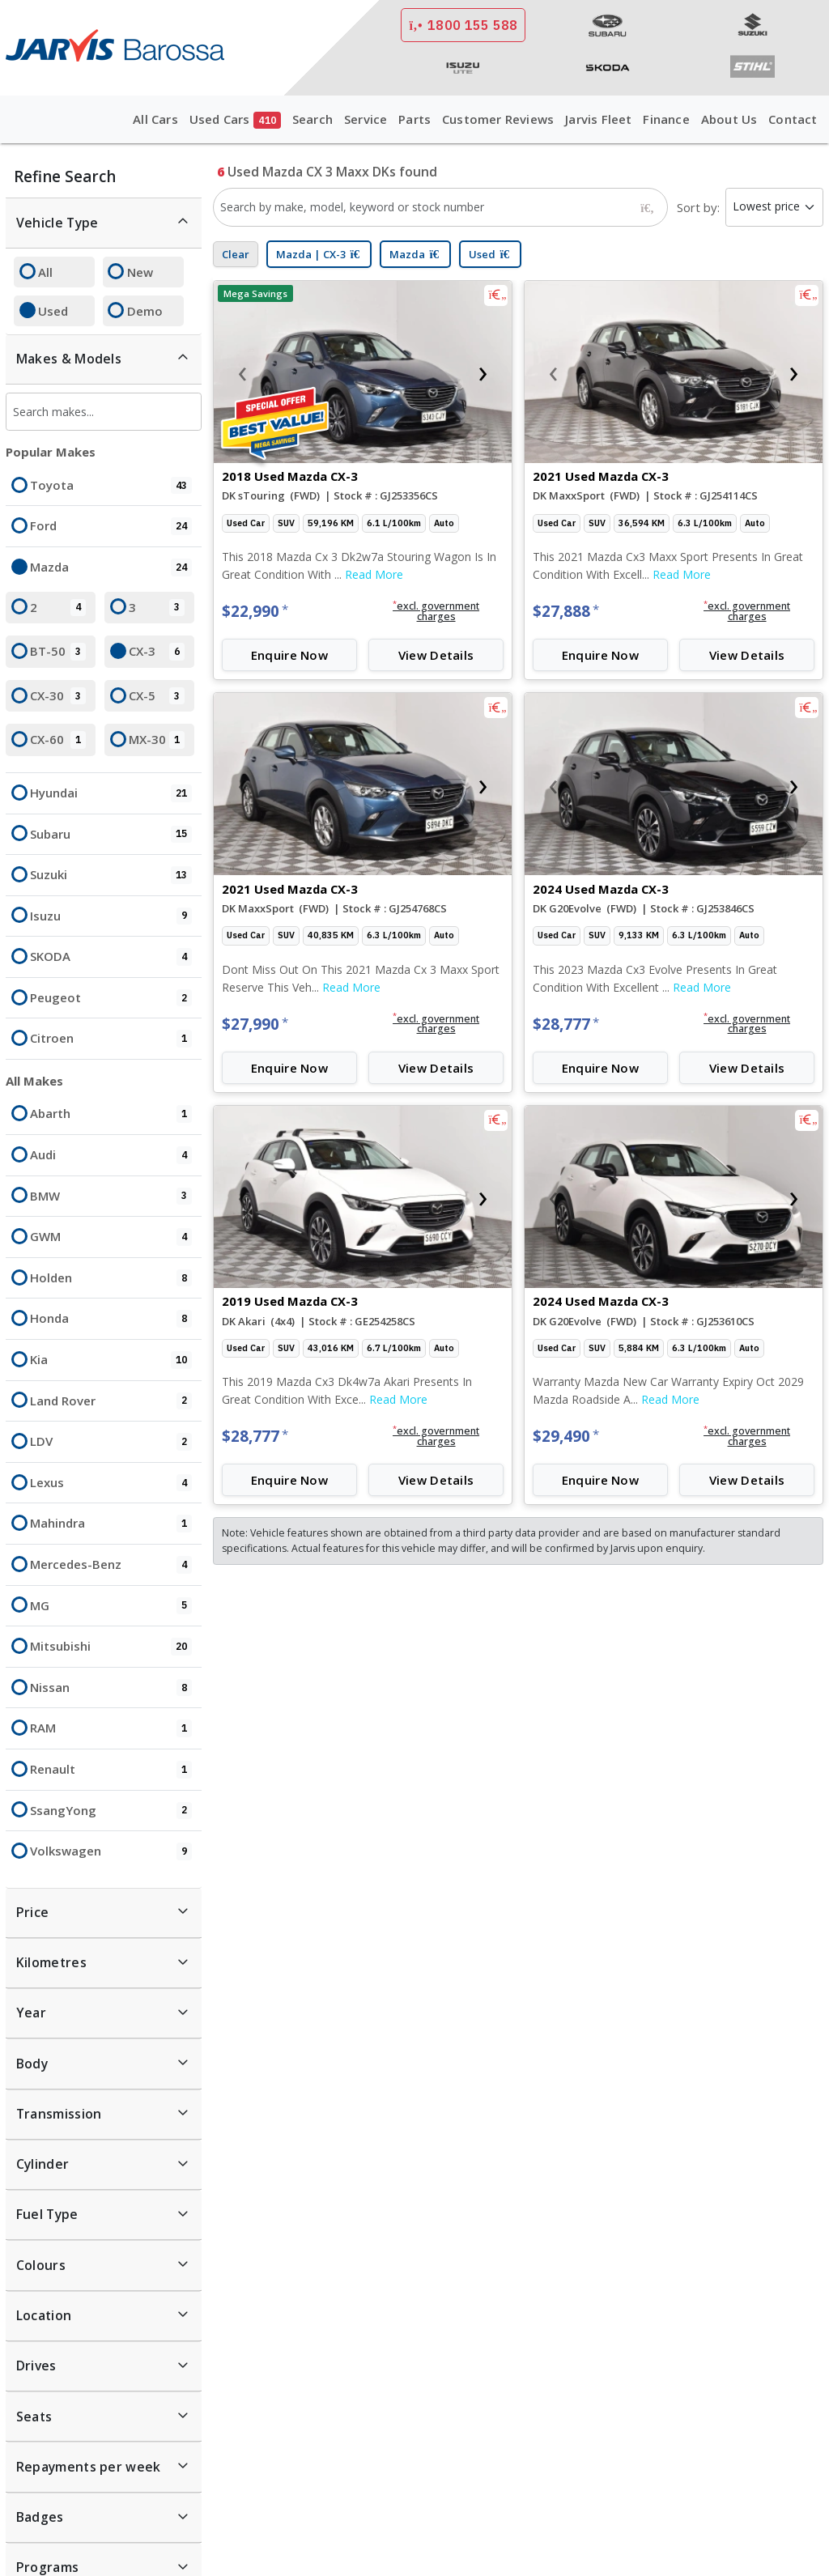 This screenshot has width=829, height=2576. What do you see at coordinates (110, 1688) in the screenshot?
I see `Nissan` at bounding box center [110, 1688].